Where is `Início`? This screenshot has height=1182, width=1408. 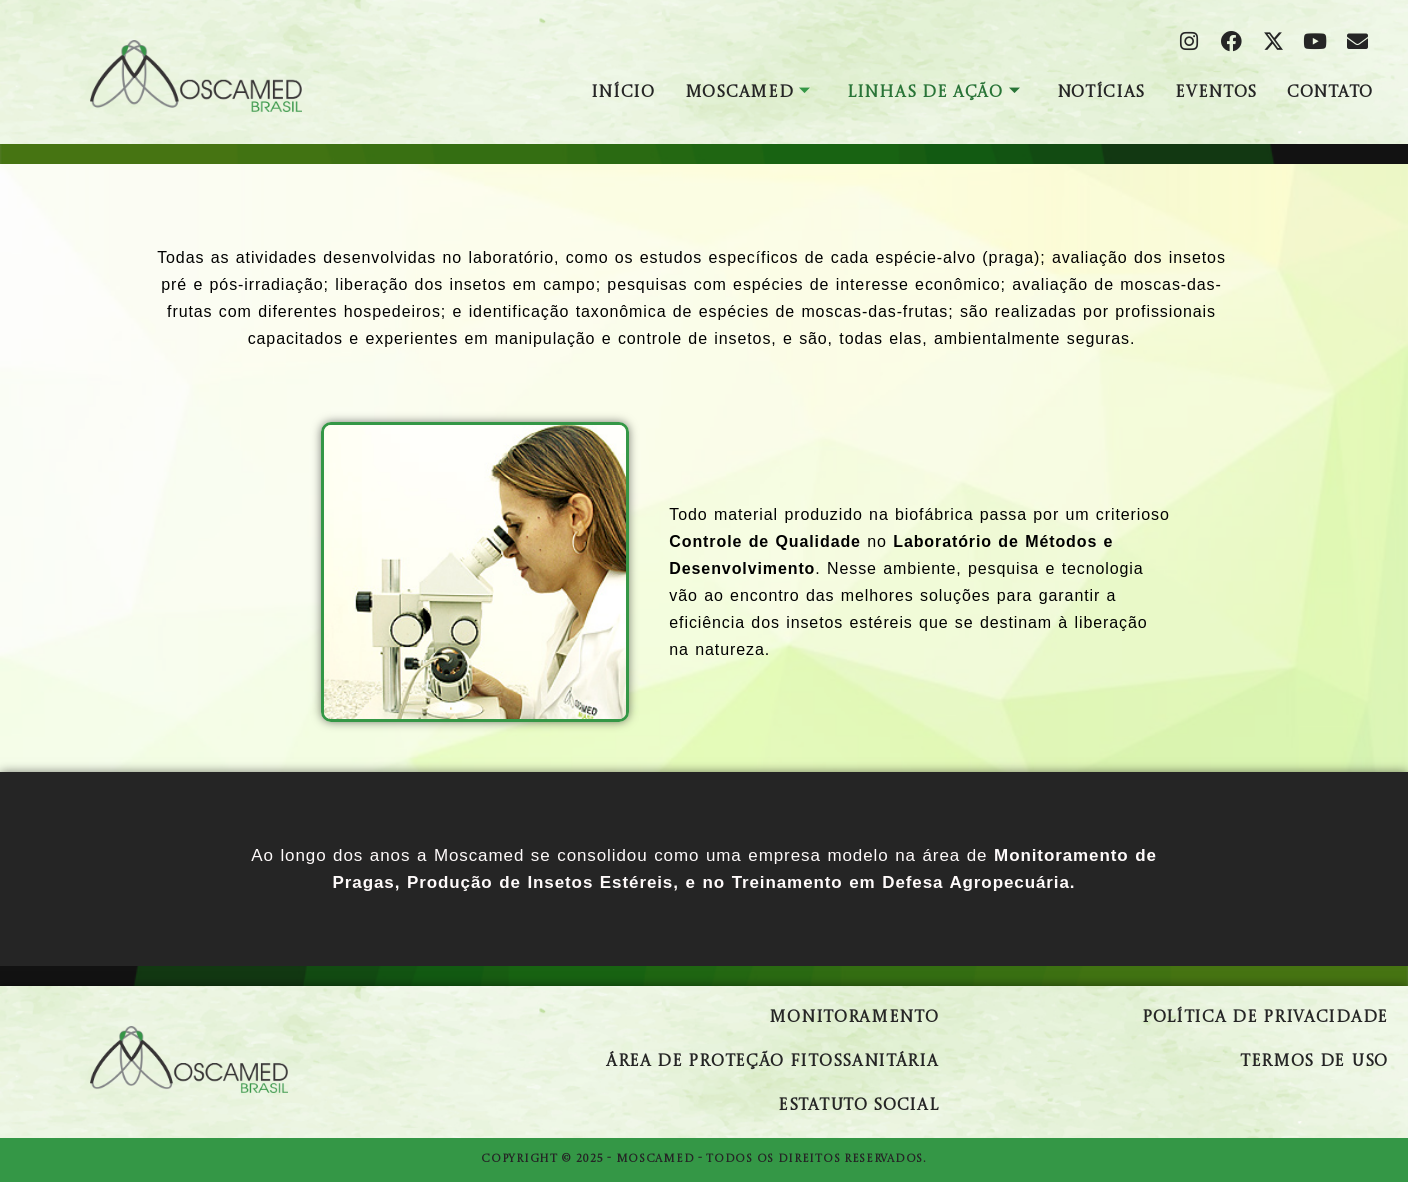 Início is located at coordinates (623, 93).